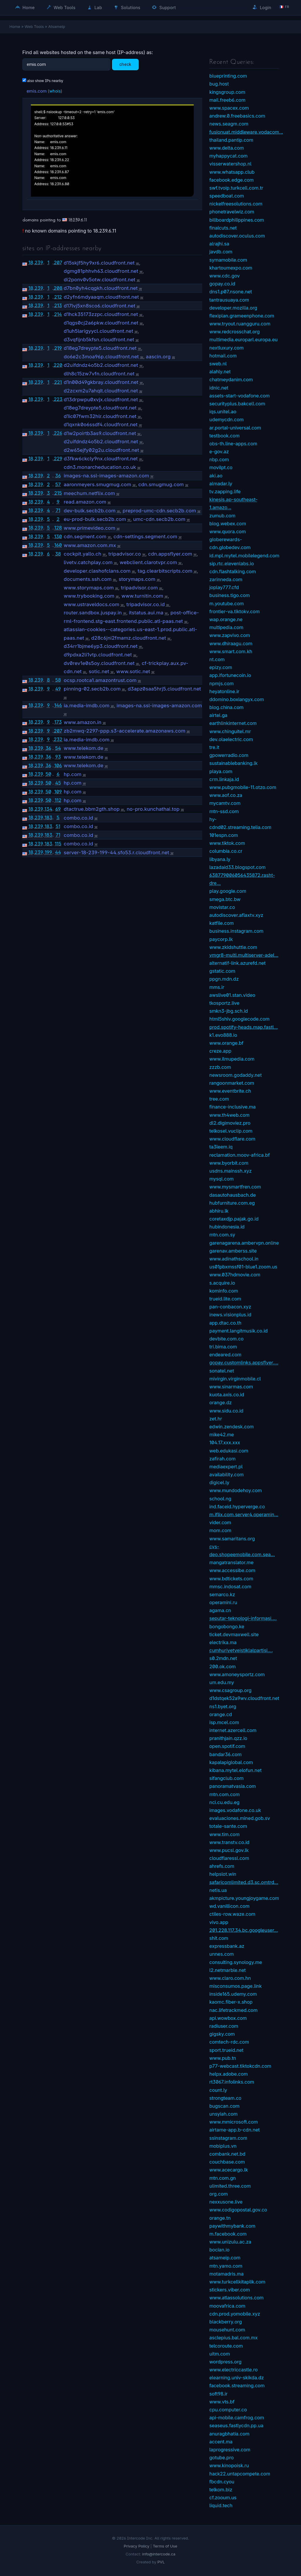  What do you see at coordinates (235, 1490) in the screenshot?
I see `www.mundodehoy.com` at bounding box center [235, 1490].